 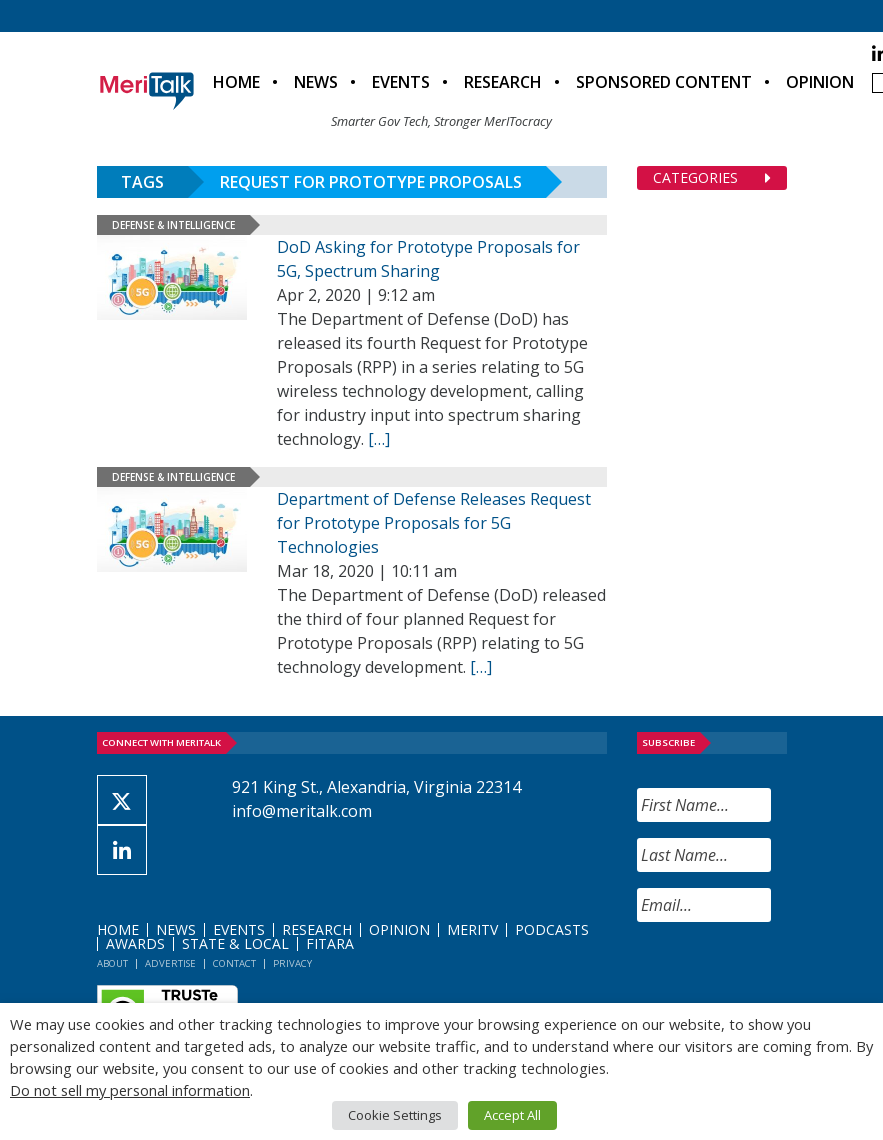 I want to click on MeriTV, so click(x=472, y=929).